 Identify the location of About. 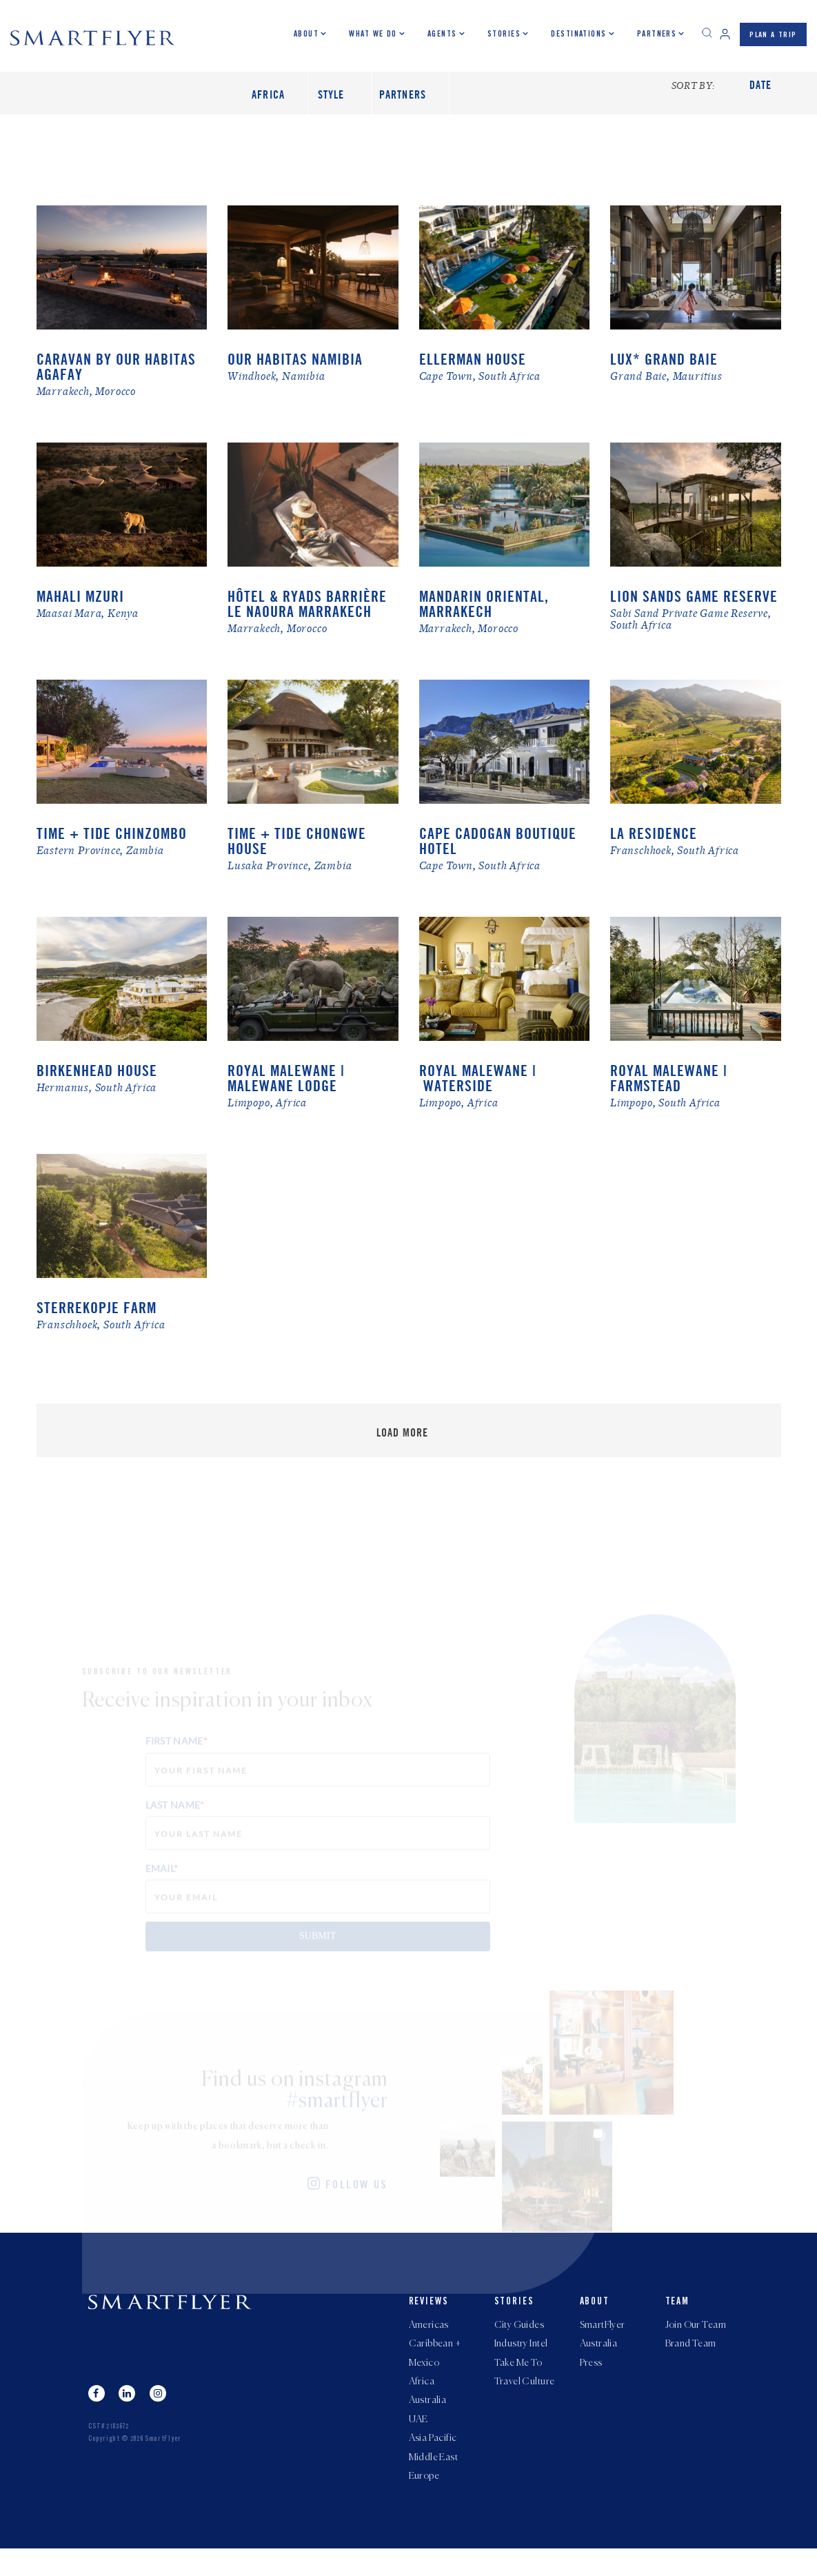
(305, 34).